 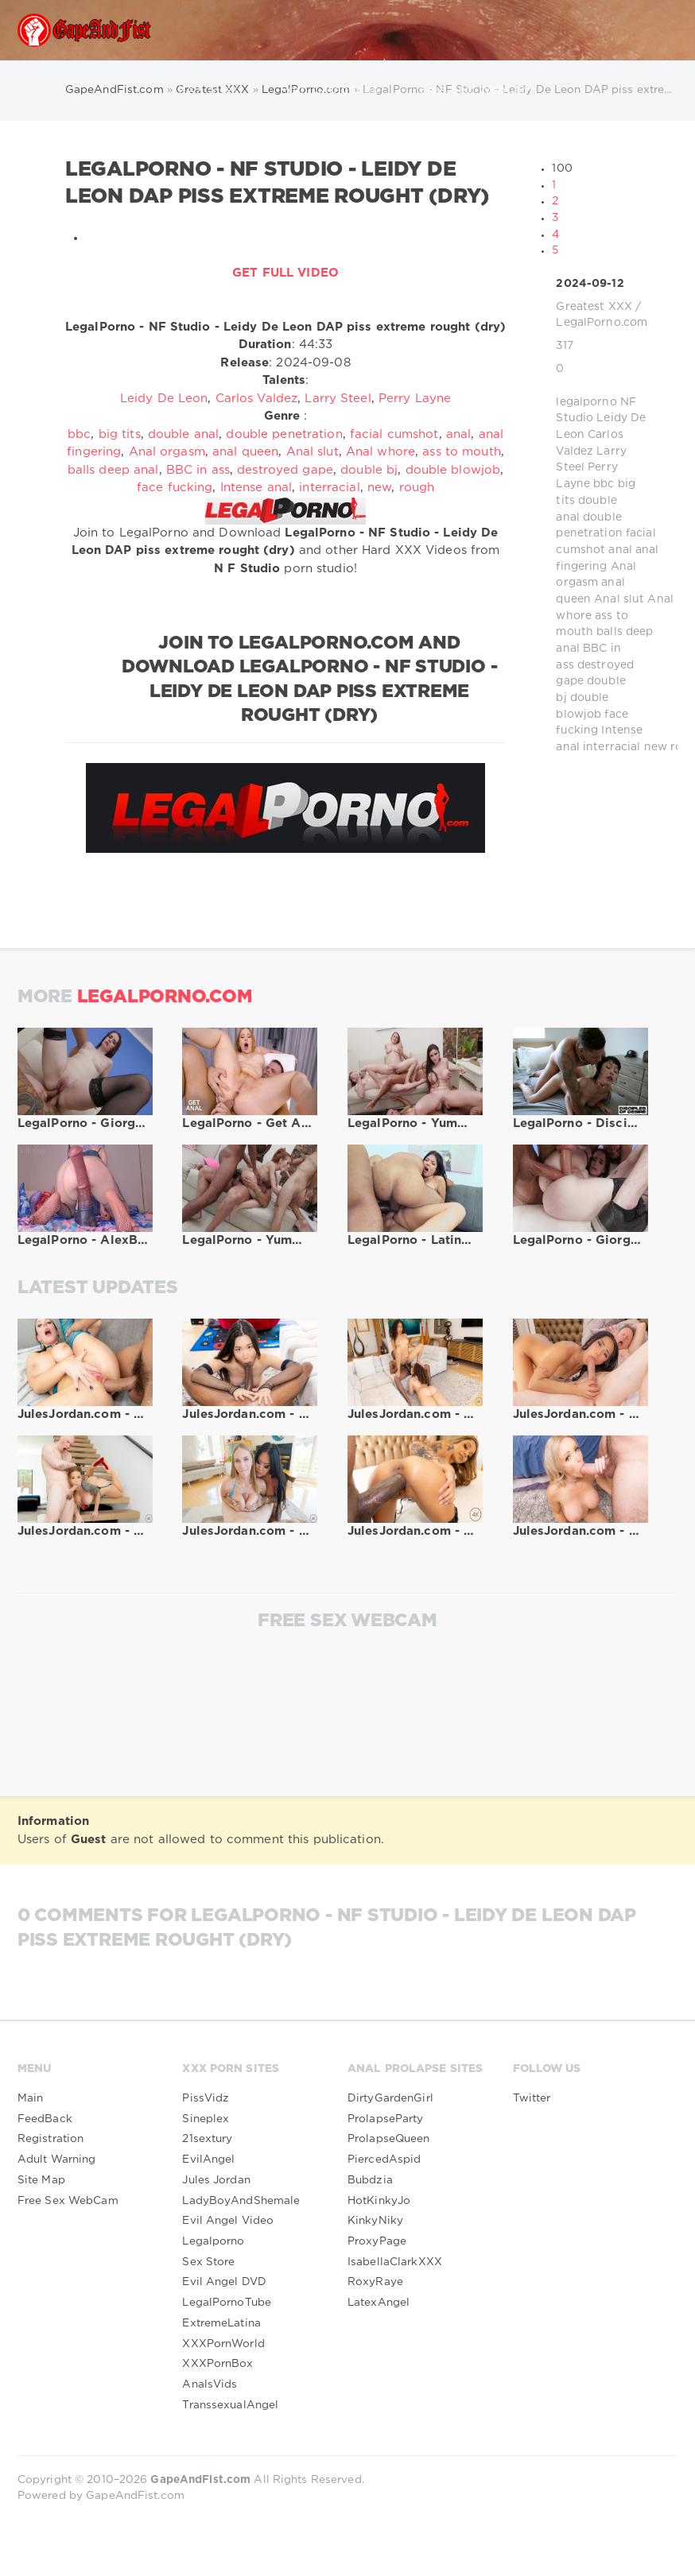 What do you see at coordinates (619, 599) in the screenshot?
I see `Anal slut` at bounding box center [619, 599].